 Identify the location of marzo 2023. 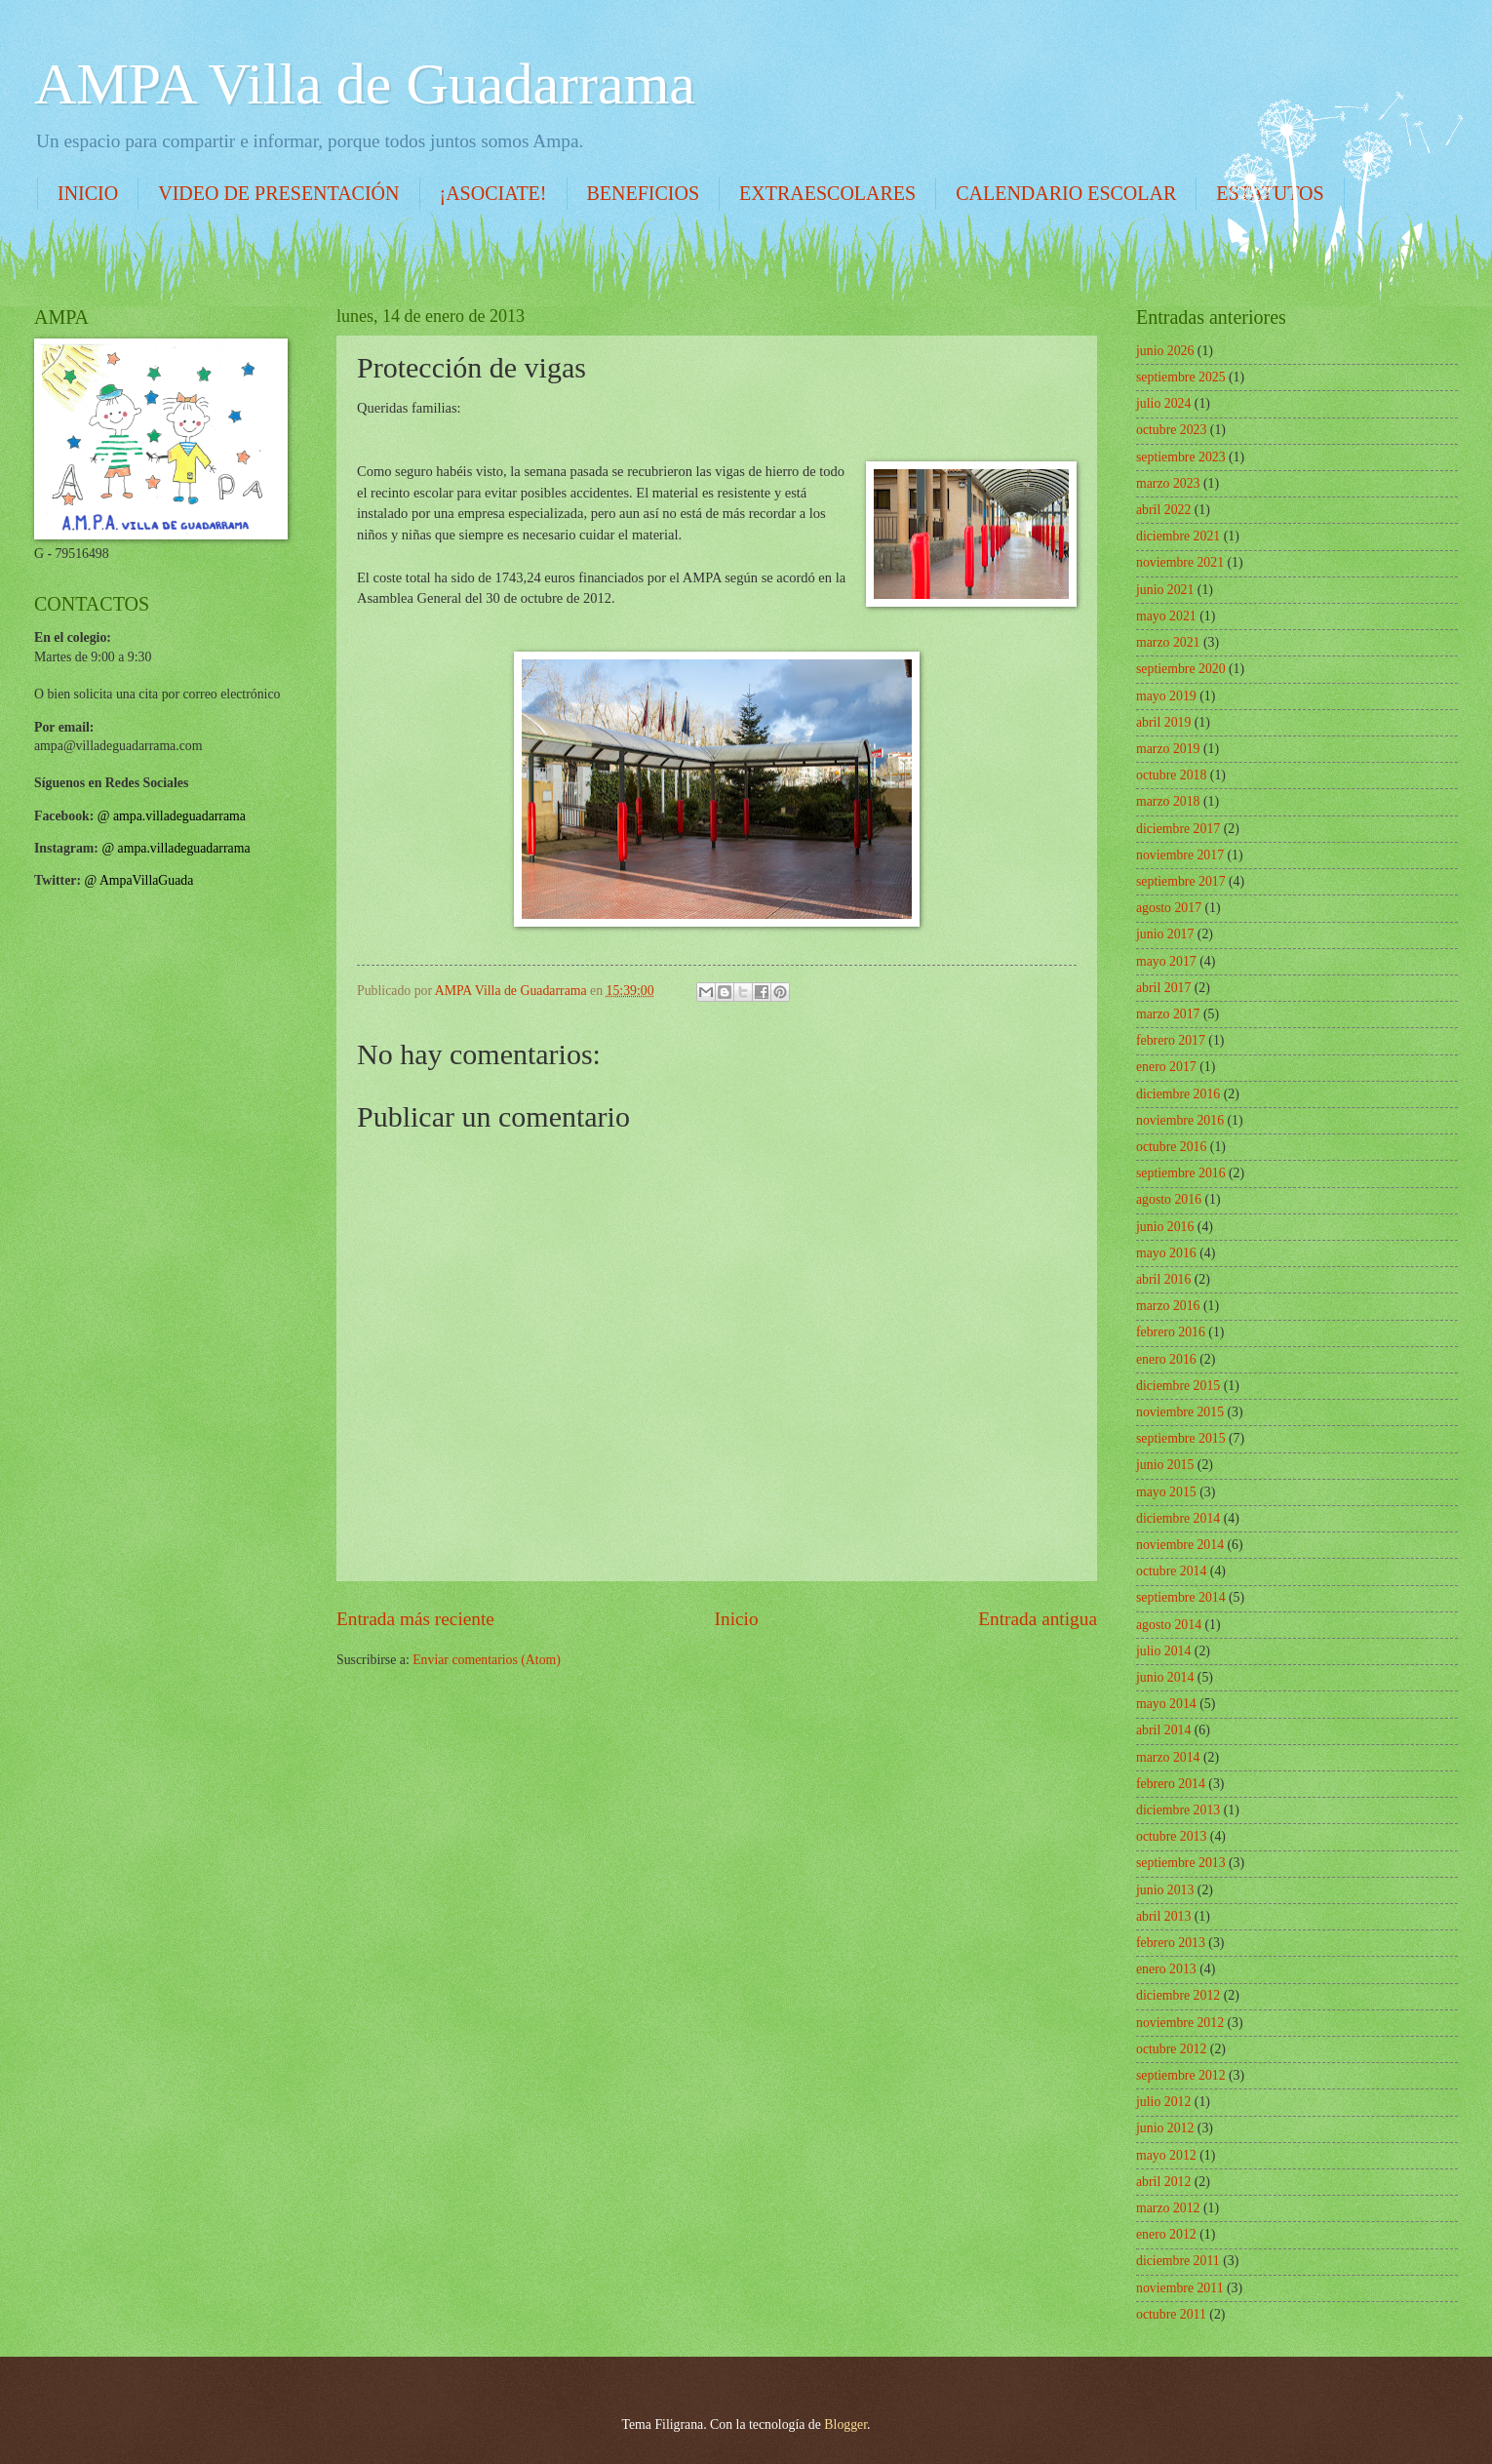
(1168, 483).